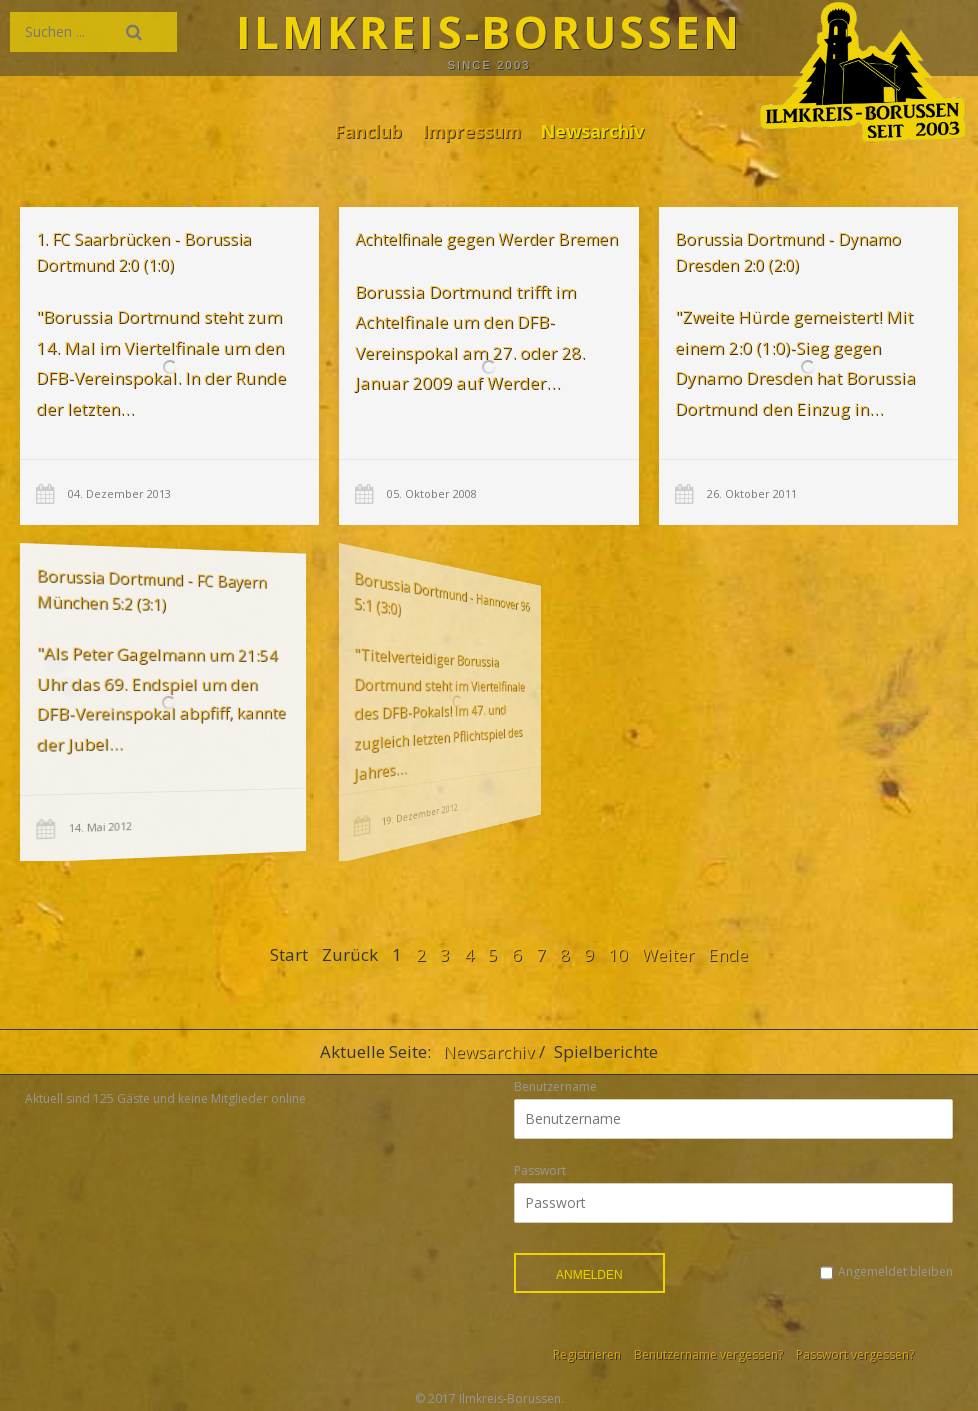 The image size is (978, 1411). I want to click on Impressum, so click(471, 131).